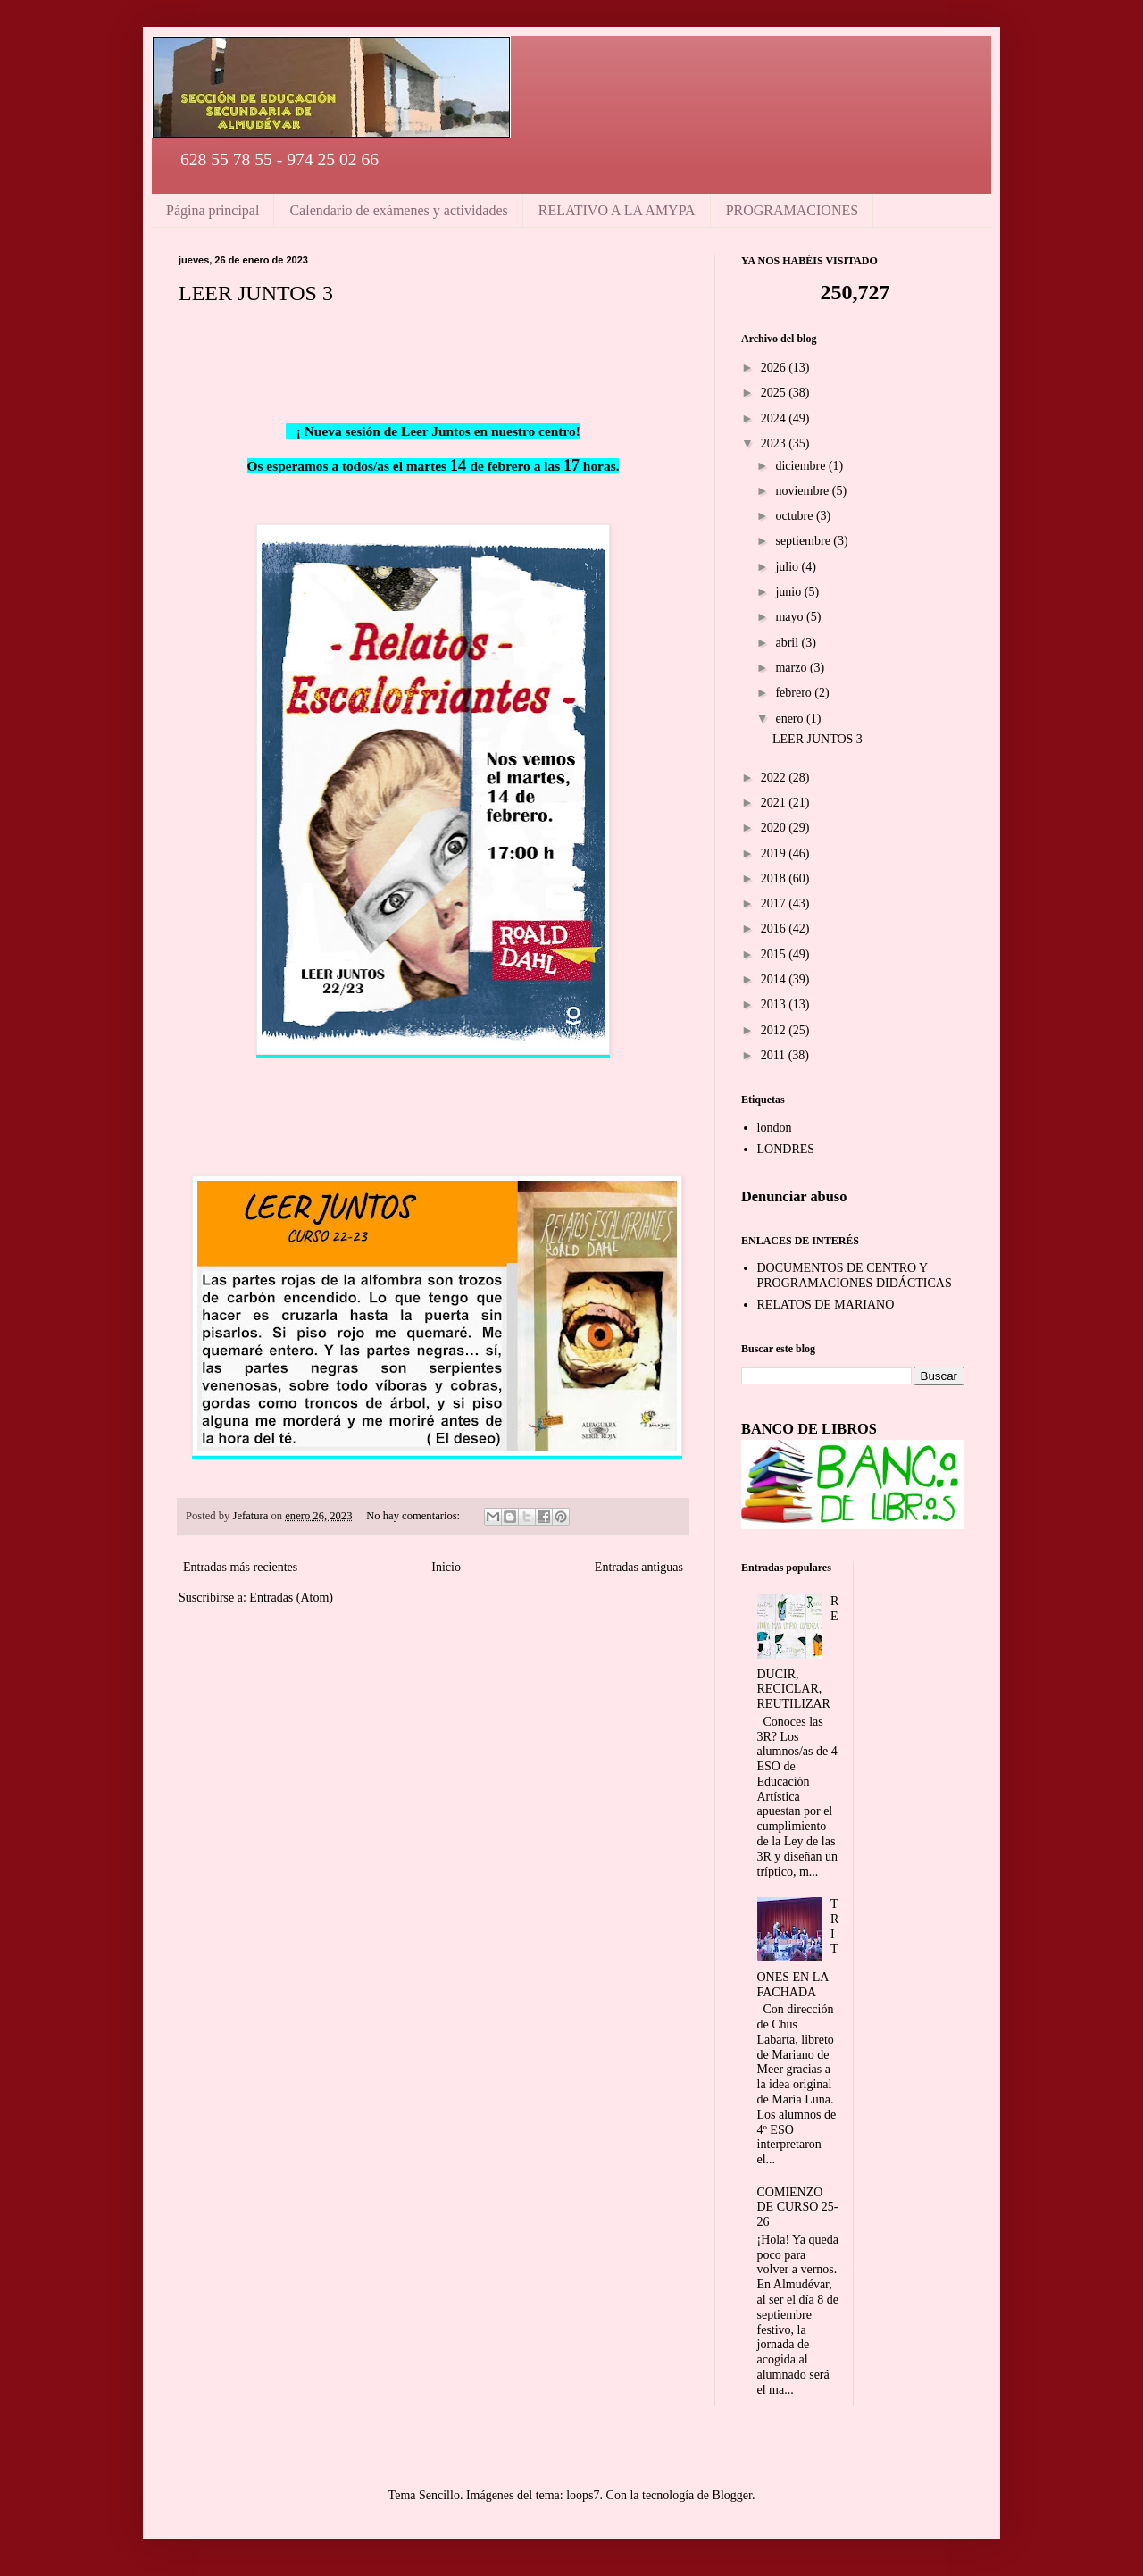 The width and height of the screenshot is (1143, 2576). Describe the element at coordinates (854, 1275) in the screenshot. I see `DOCUMENTOS DE CENTRO Y PROGRAMACIONES DIDÁCTICAS` at that location.